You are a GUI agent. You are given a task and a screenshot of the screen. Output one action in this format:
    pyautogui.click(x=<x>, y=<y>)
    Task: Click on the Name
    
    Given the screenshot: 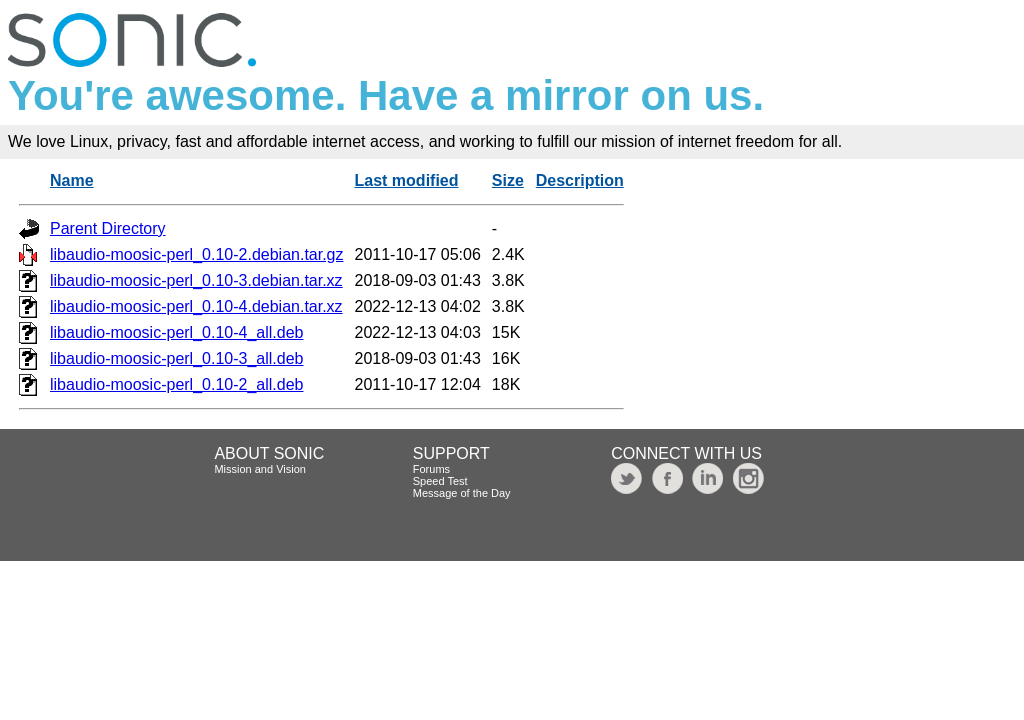 What is the action you would take?
    pyautogui.click(x=72, y=180)
    